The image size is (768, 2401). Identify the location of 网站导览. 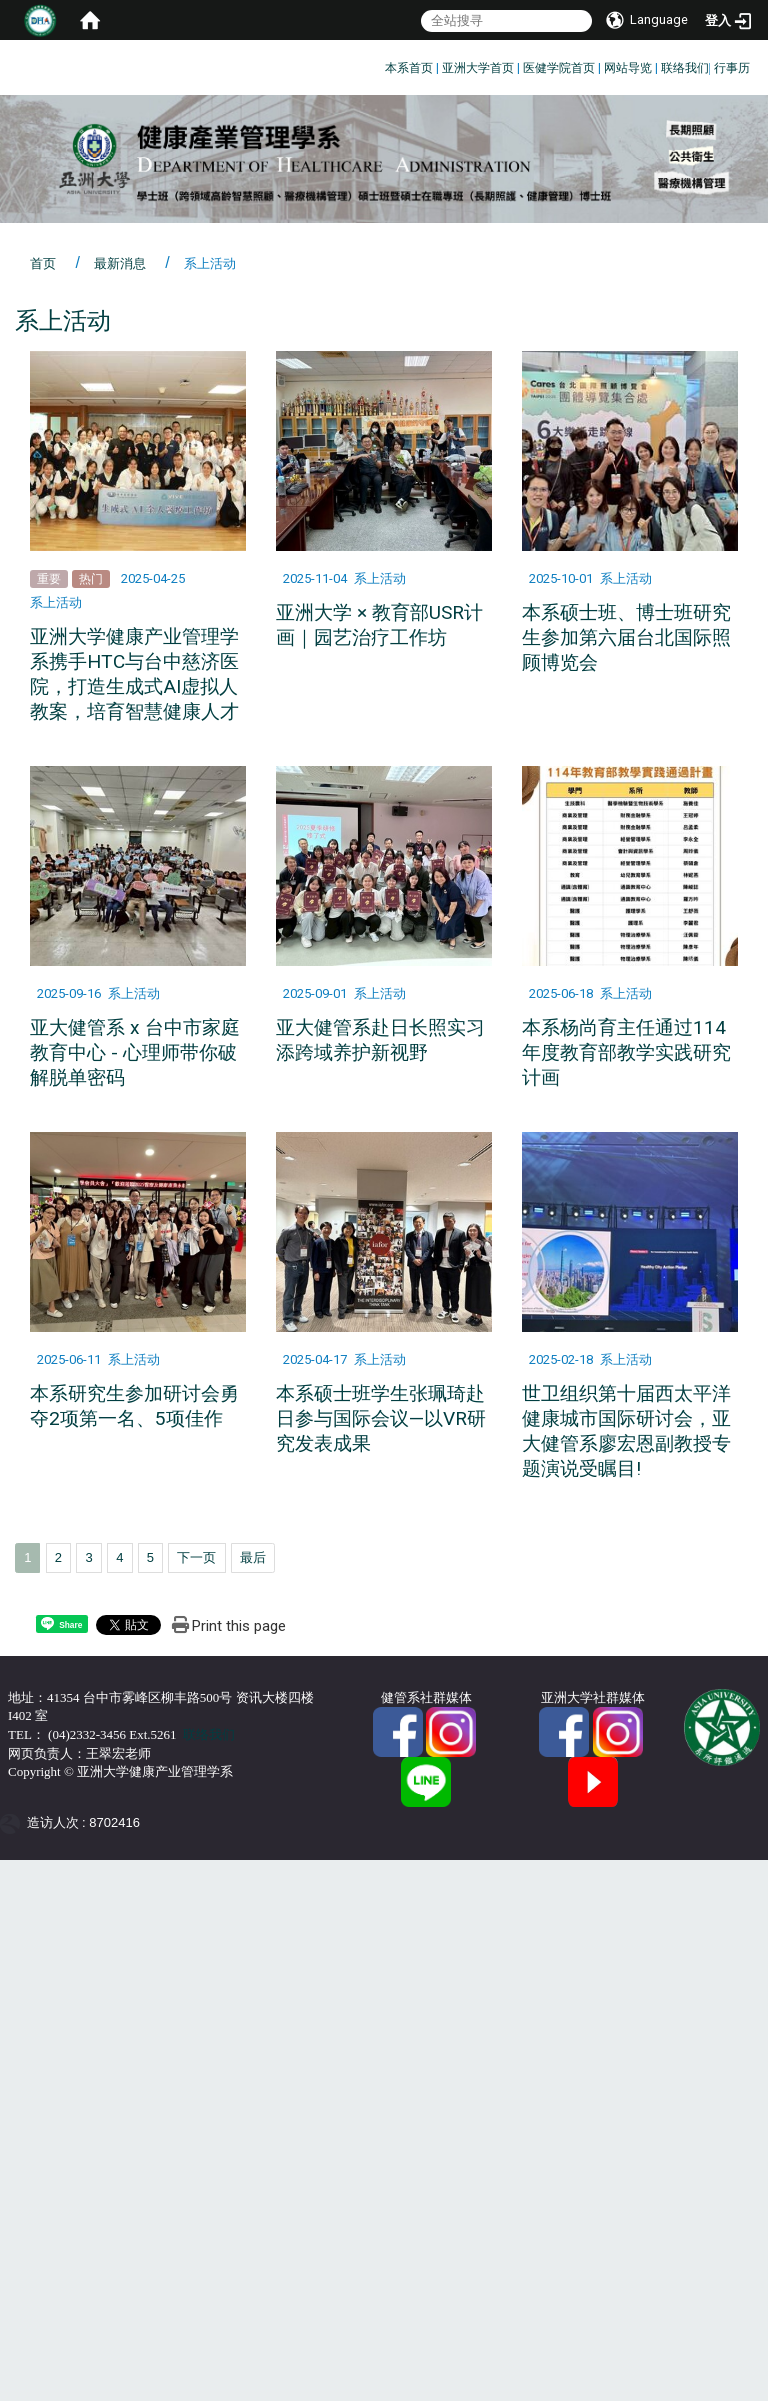
(628, 68).